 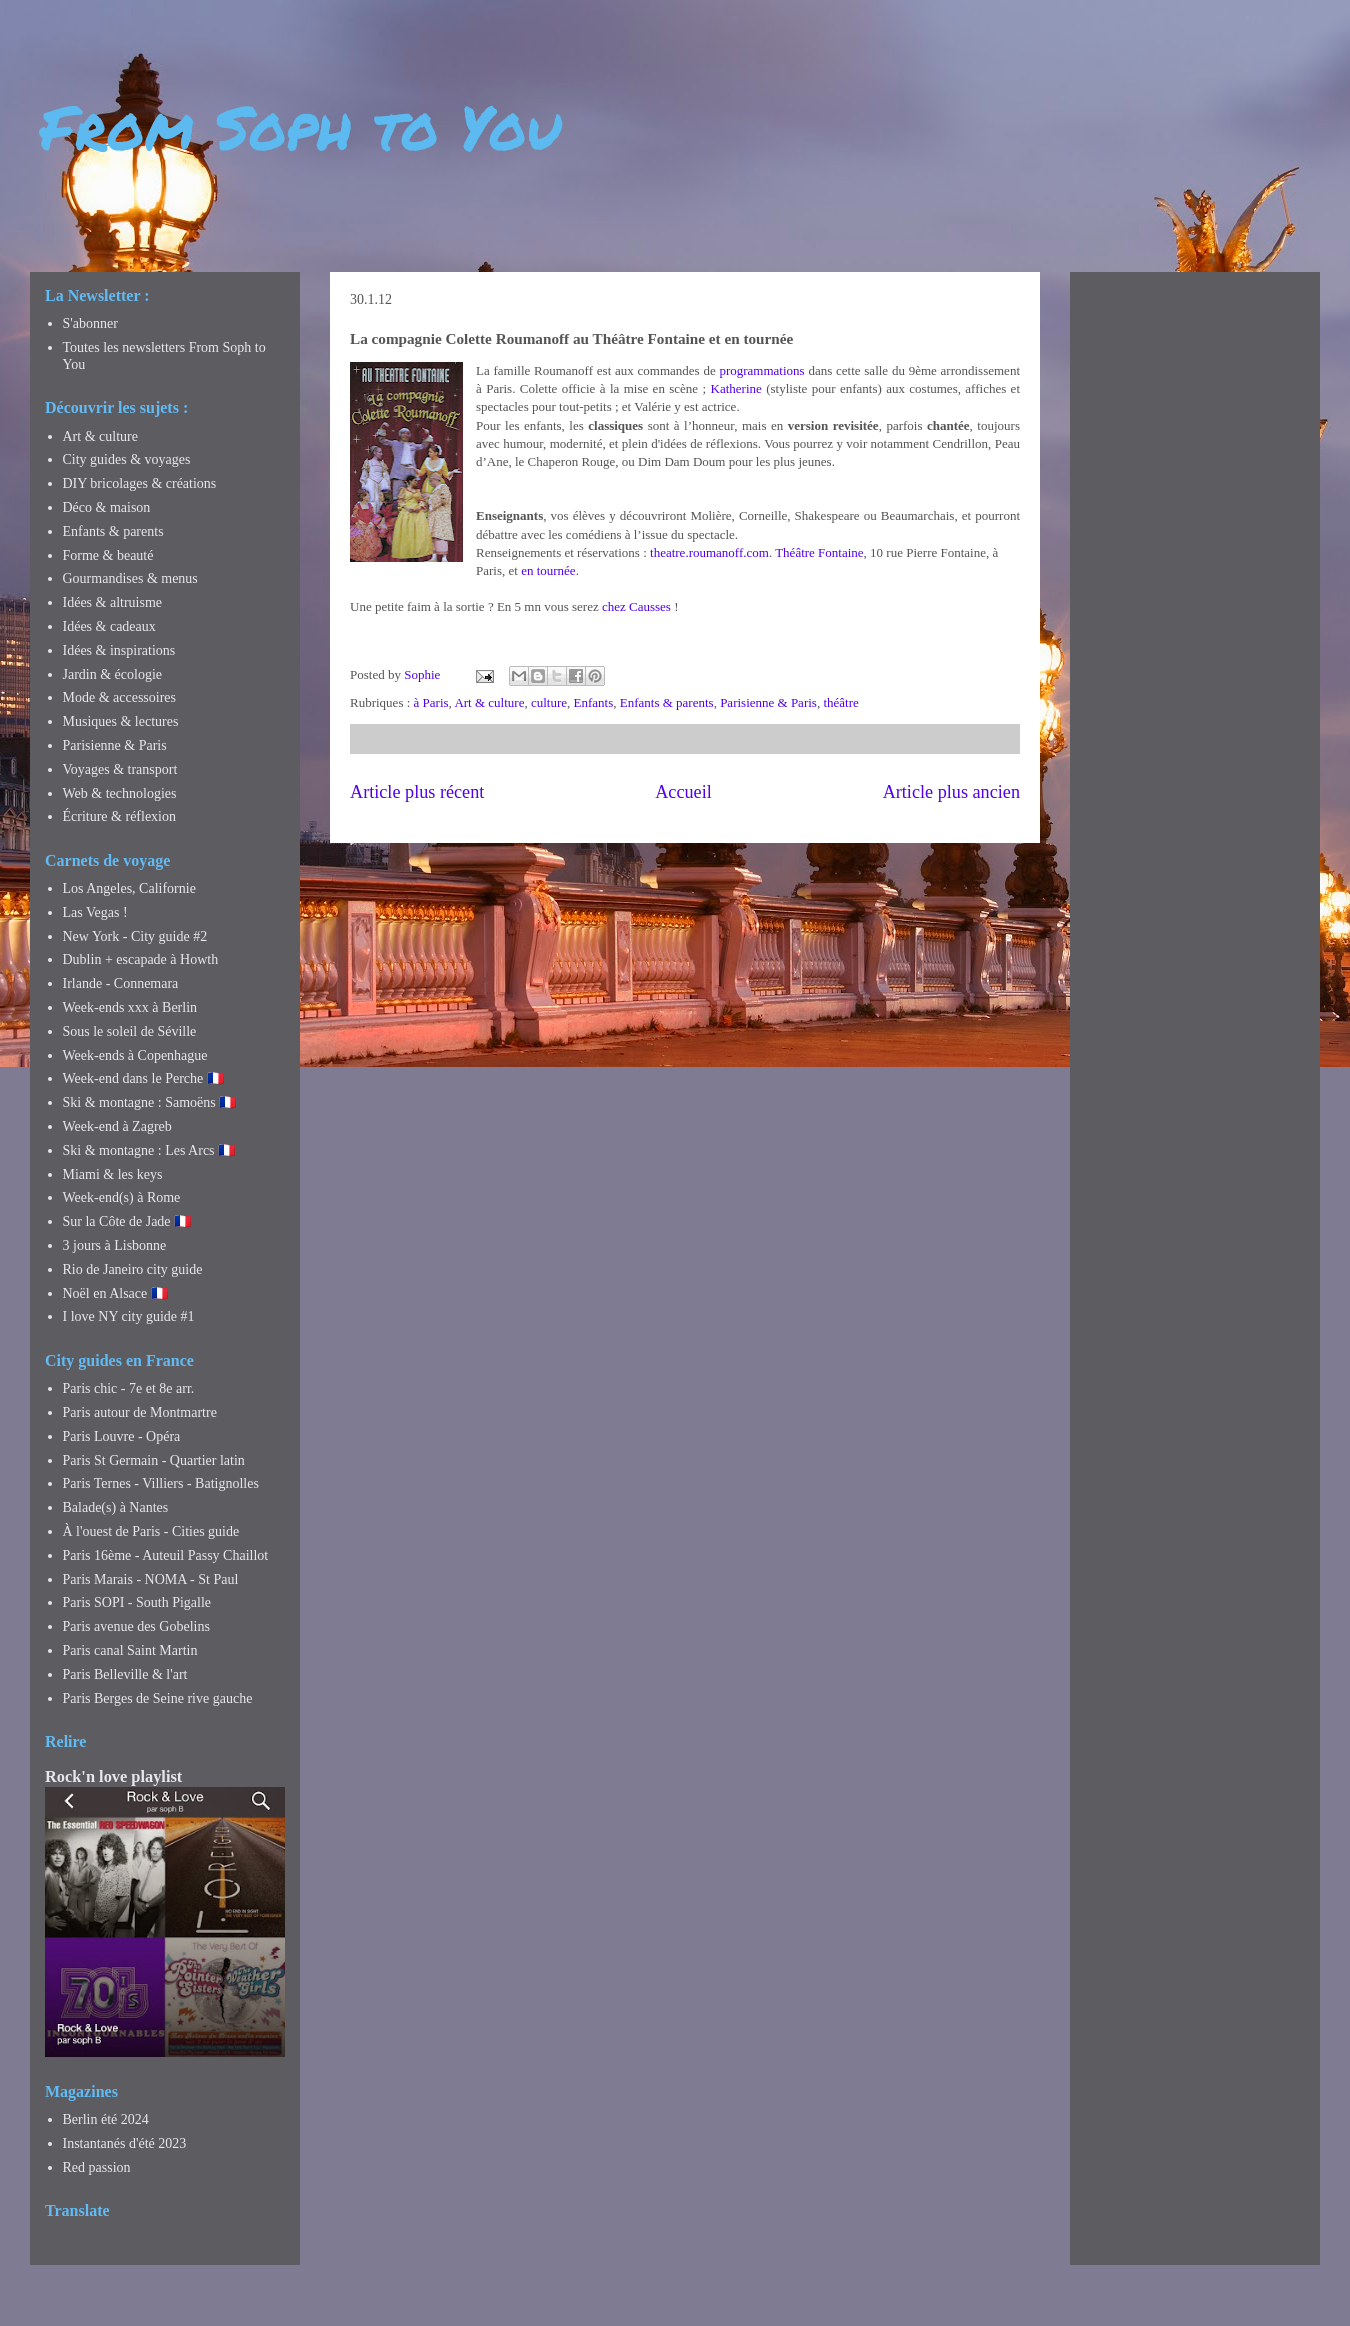 I want to click on theatre.roumanoff.com, so click(x=709, y=552).